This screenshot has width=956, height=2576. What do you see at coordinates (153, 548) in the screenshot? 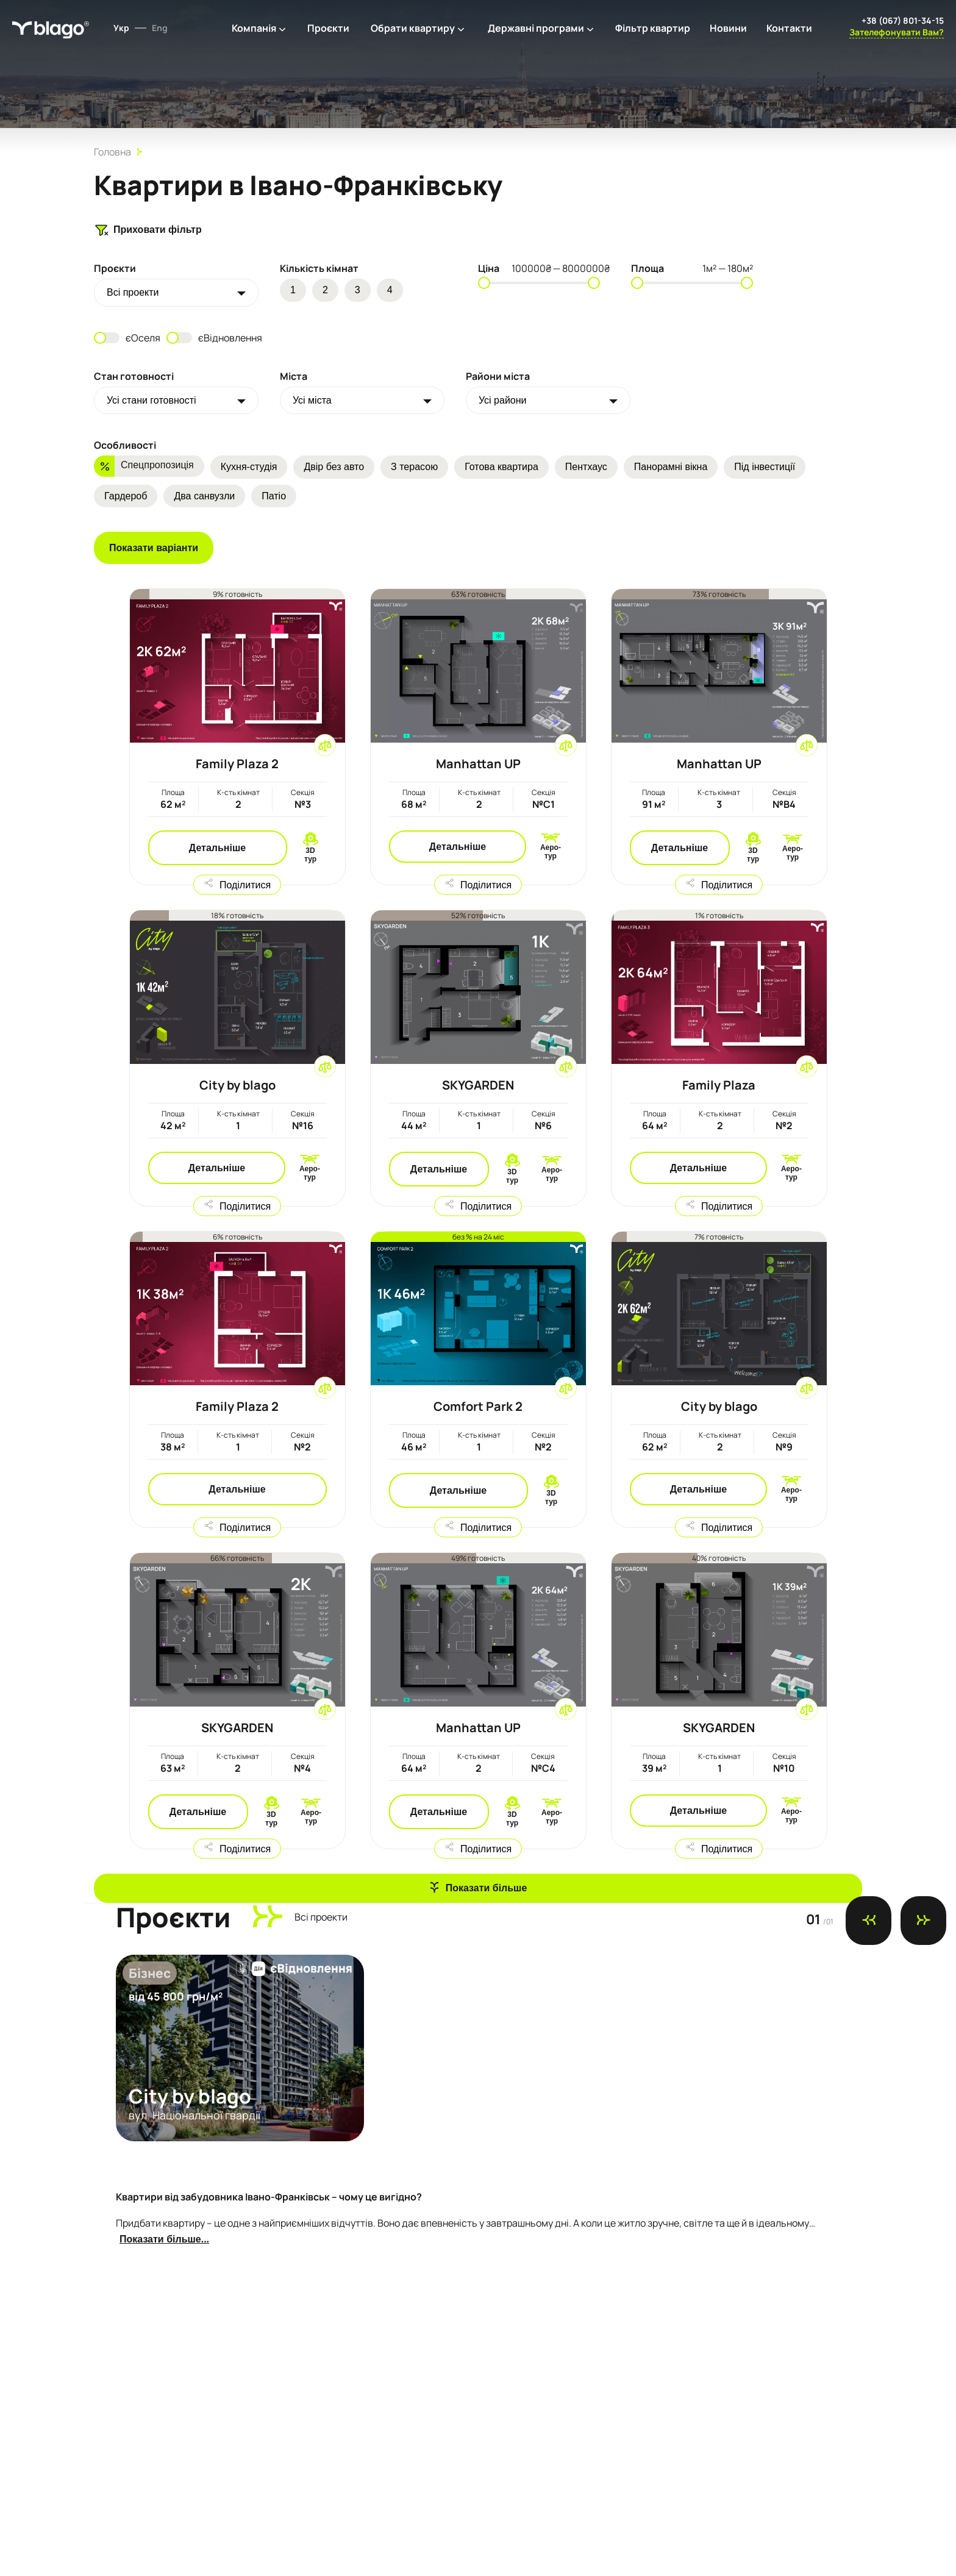
I see `Показати варіанти` at bounding box center [153, 548].